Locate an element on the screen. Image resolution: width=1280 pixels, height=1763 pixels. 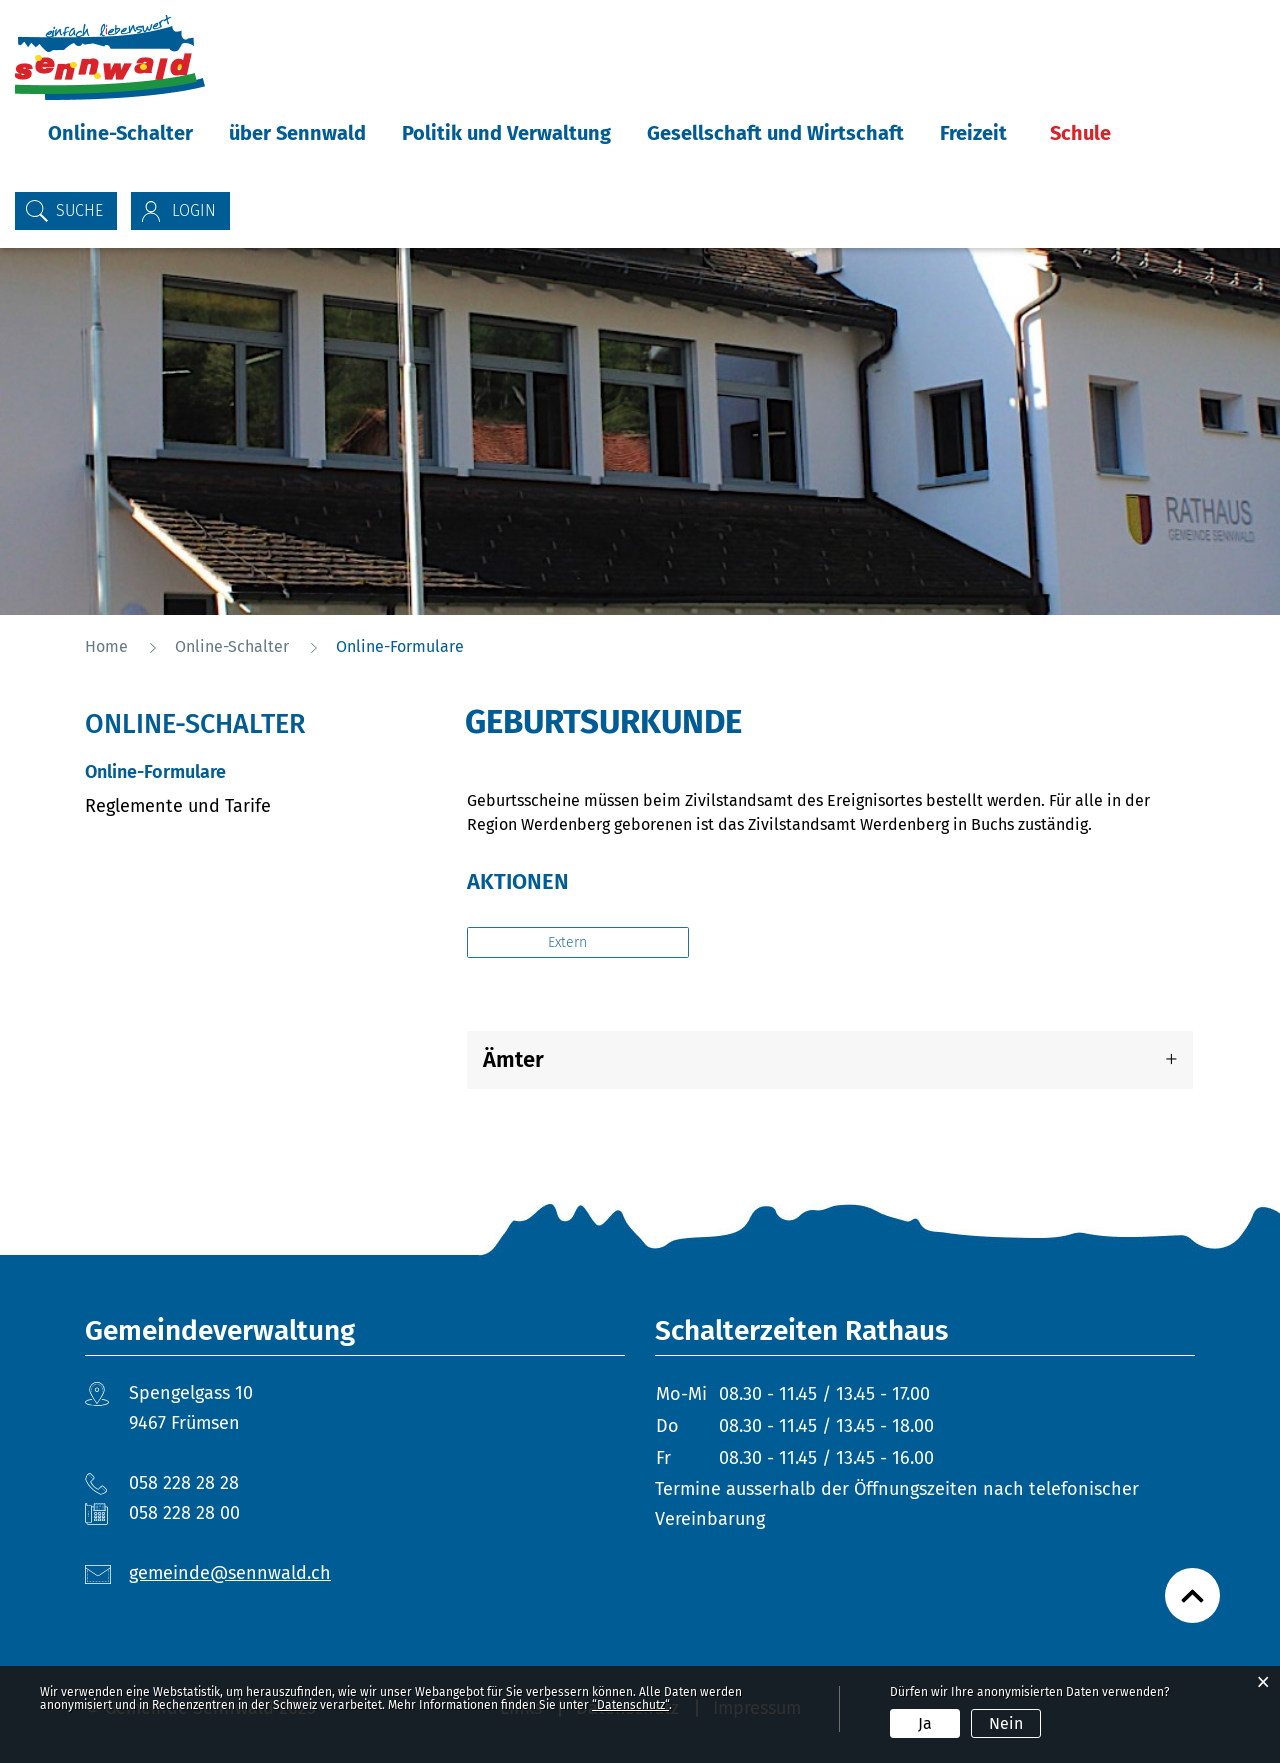
“Datenschutz“ is located at coordinates (630, 1705).